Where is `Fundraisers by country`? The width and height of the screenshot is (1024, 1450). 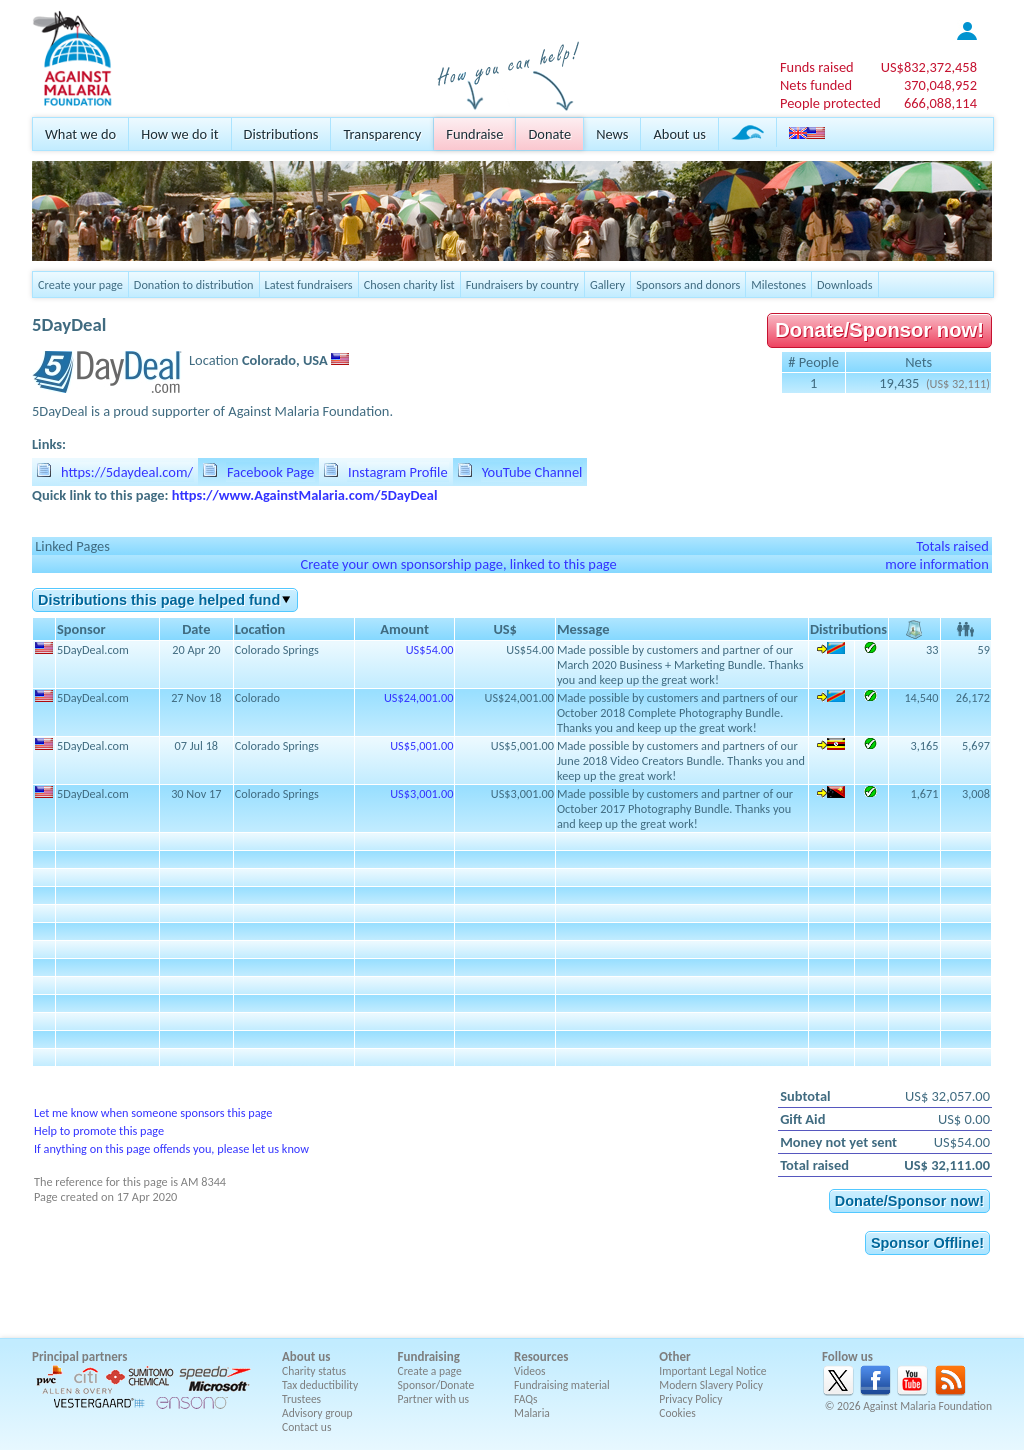 Fundraisers by country is located at coordinates (522, 284).